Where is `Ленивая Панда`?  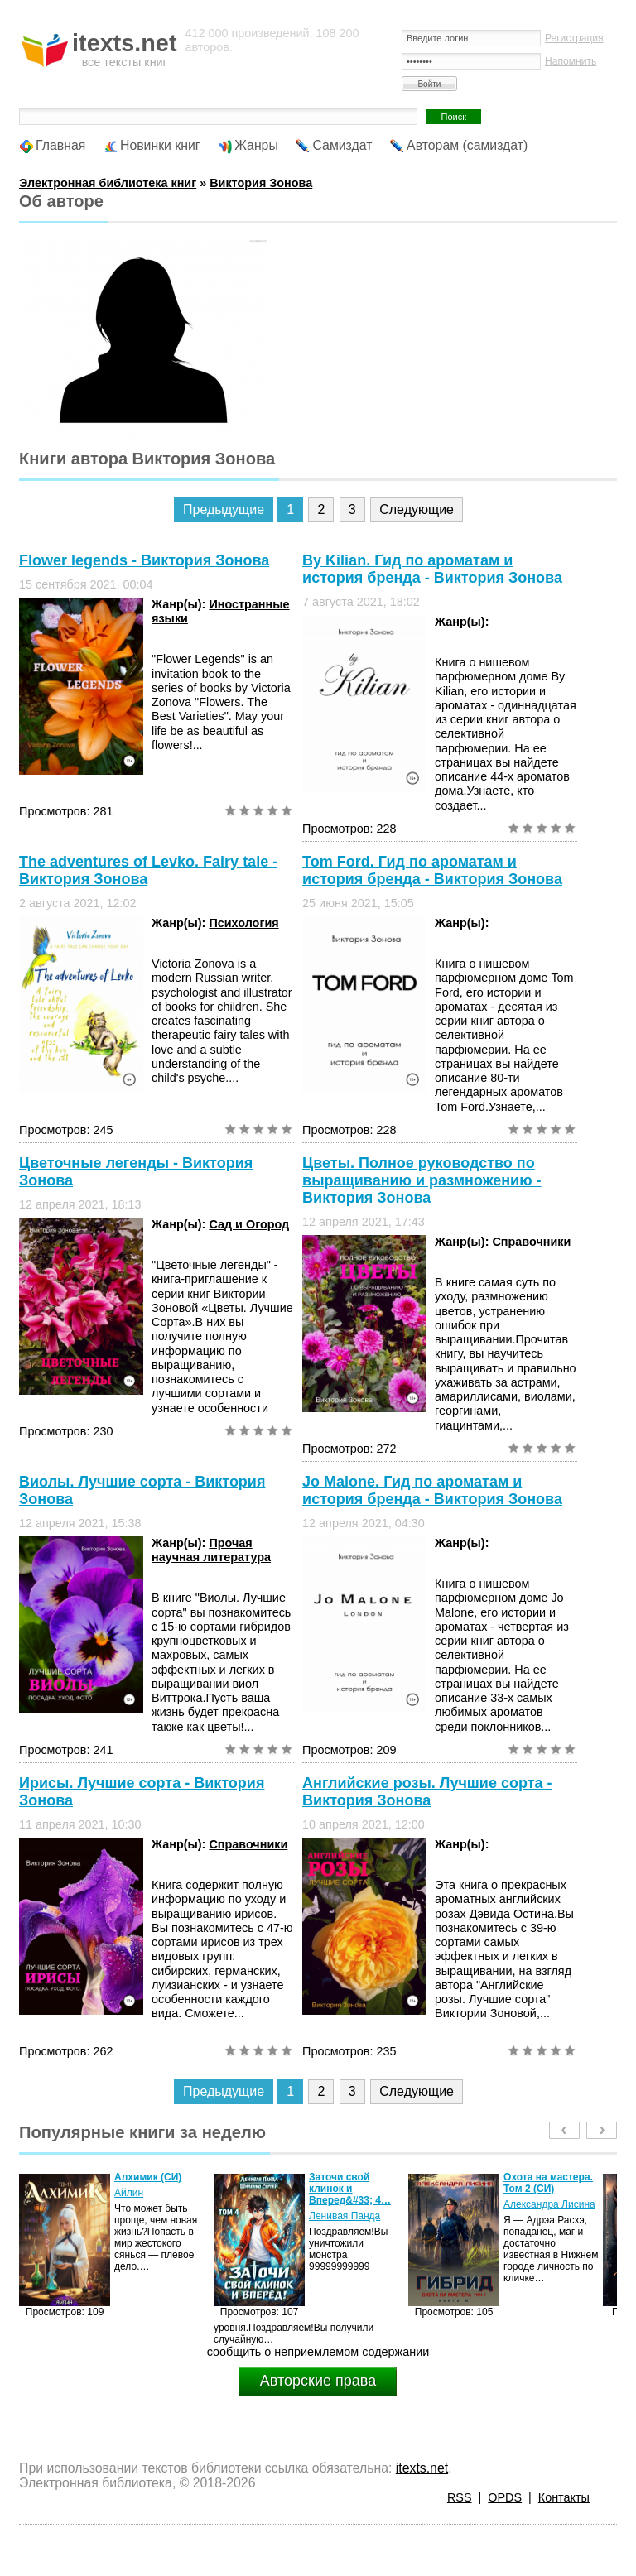 Ленивая Панда is located at coordinates (344, 2216).